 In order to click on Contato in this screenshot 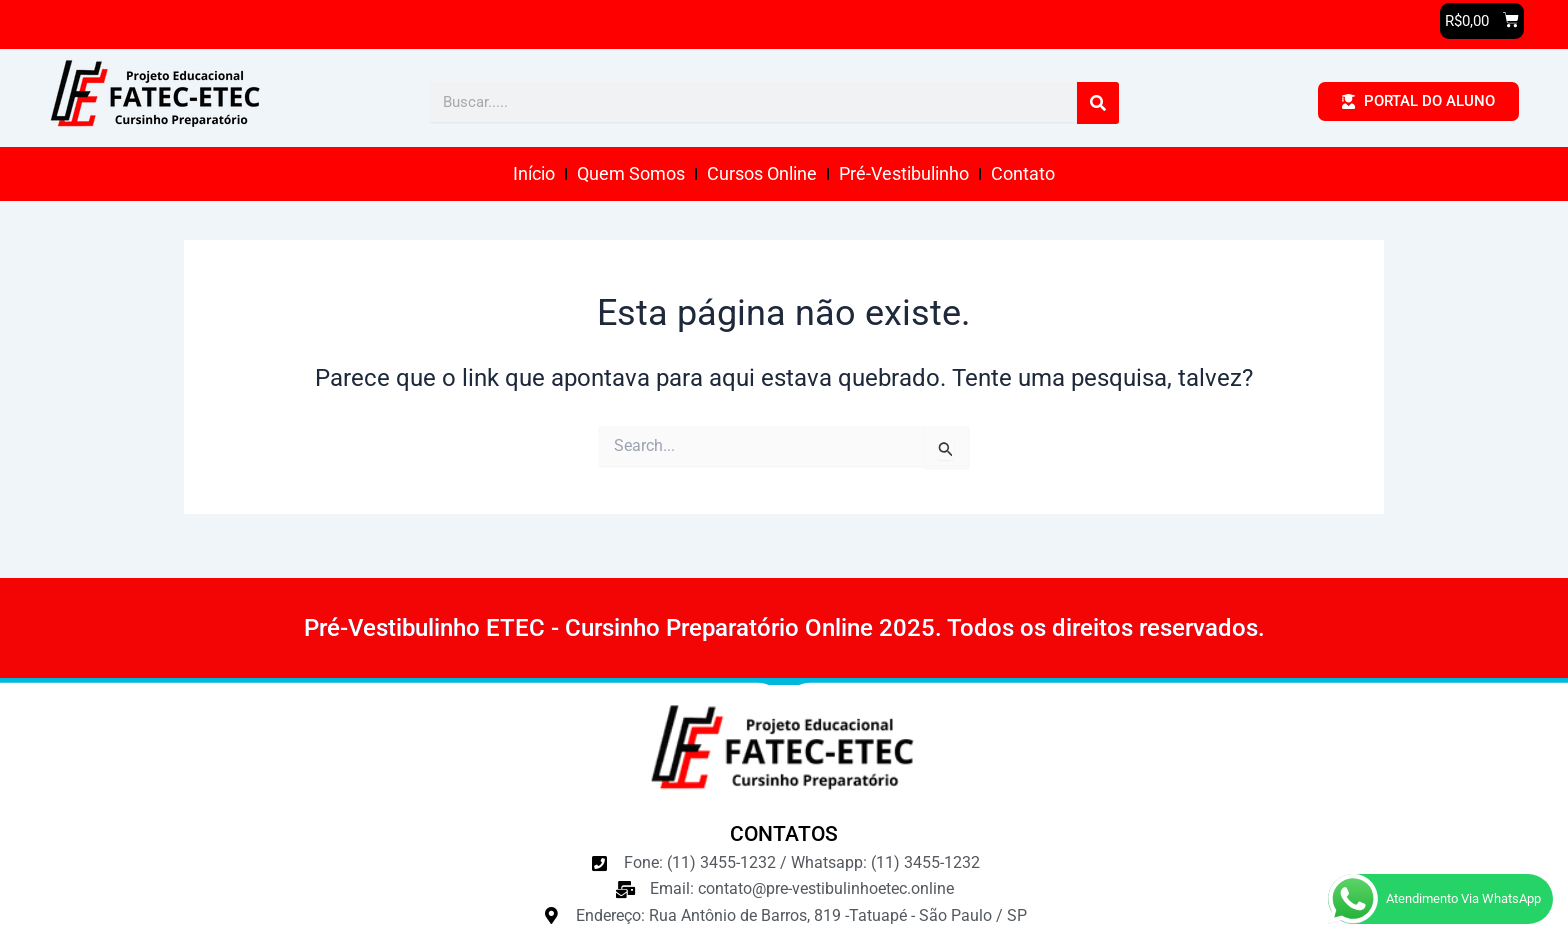, I will do `click(1023, 173)`.